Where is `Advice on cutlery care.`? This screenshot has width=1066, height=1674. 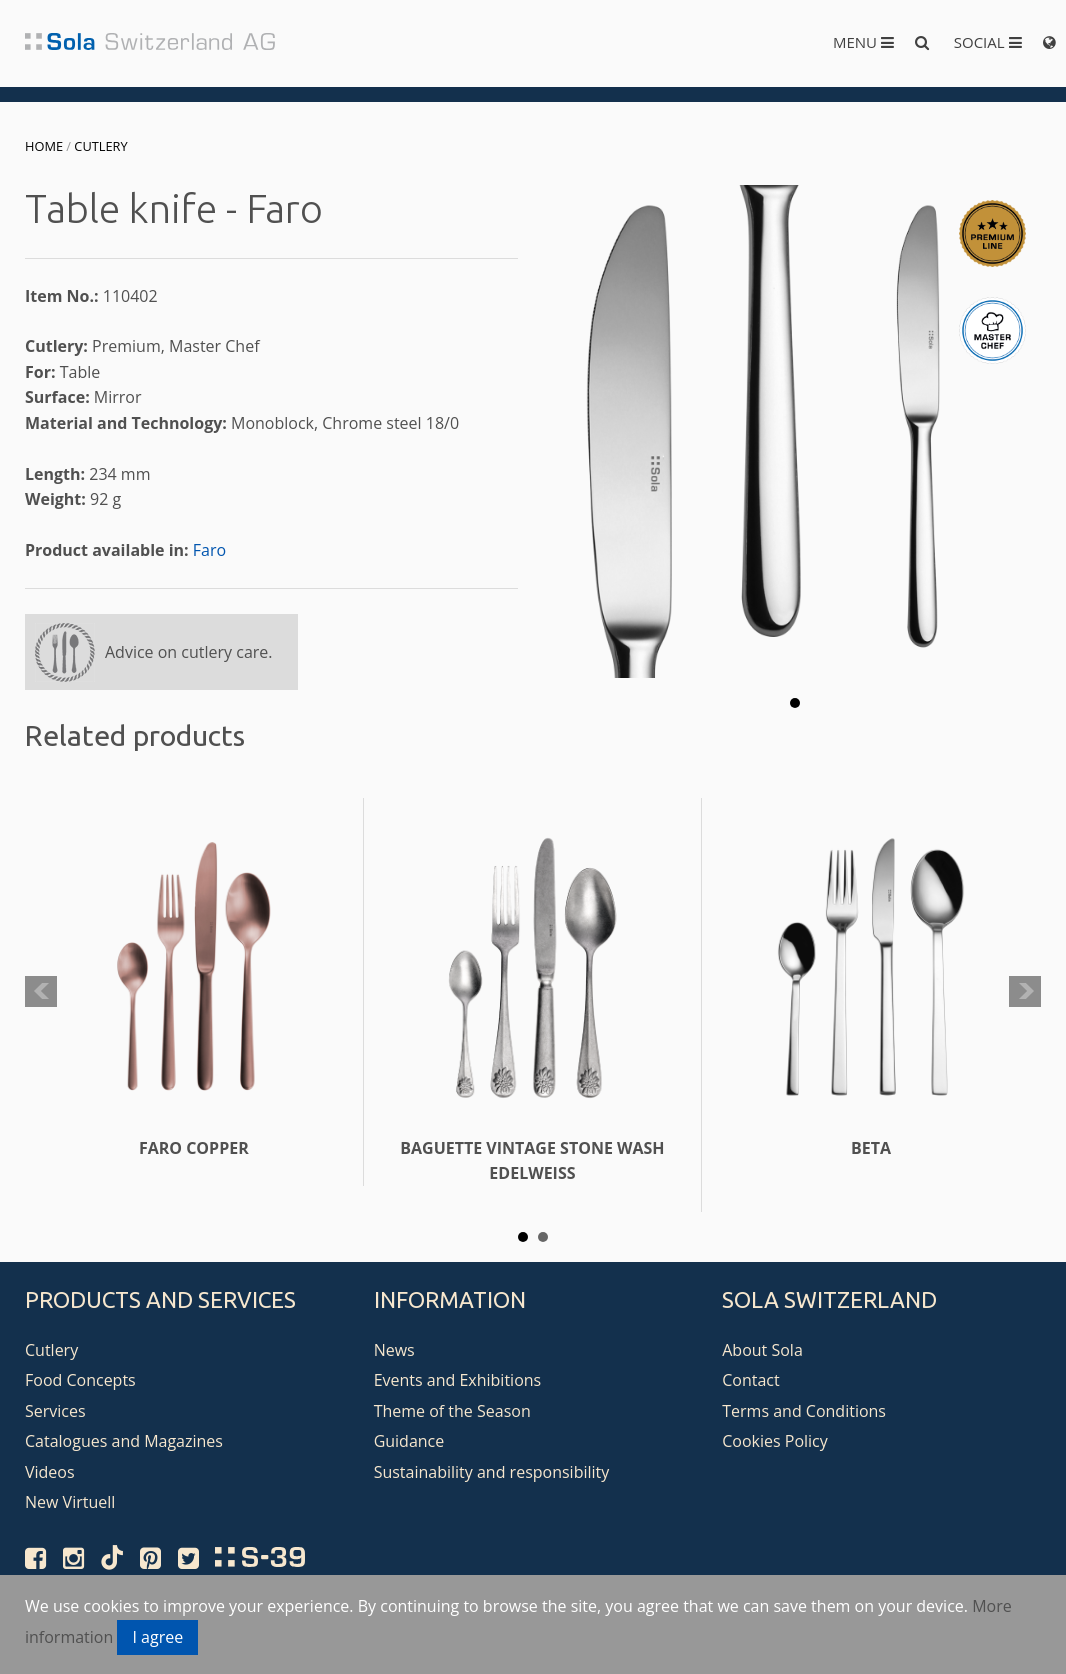
Advice on cutlery care. is located at coordinates (189, 652).